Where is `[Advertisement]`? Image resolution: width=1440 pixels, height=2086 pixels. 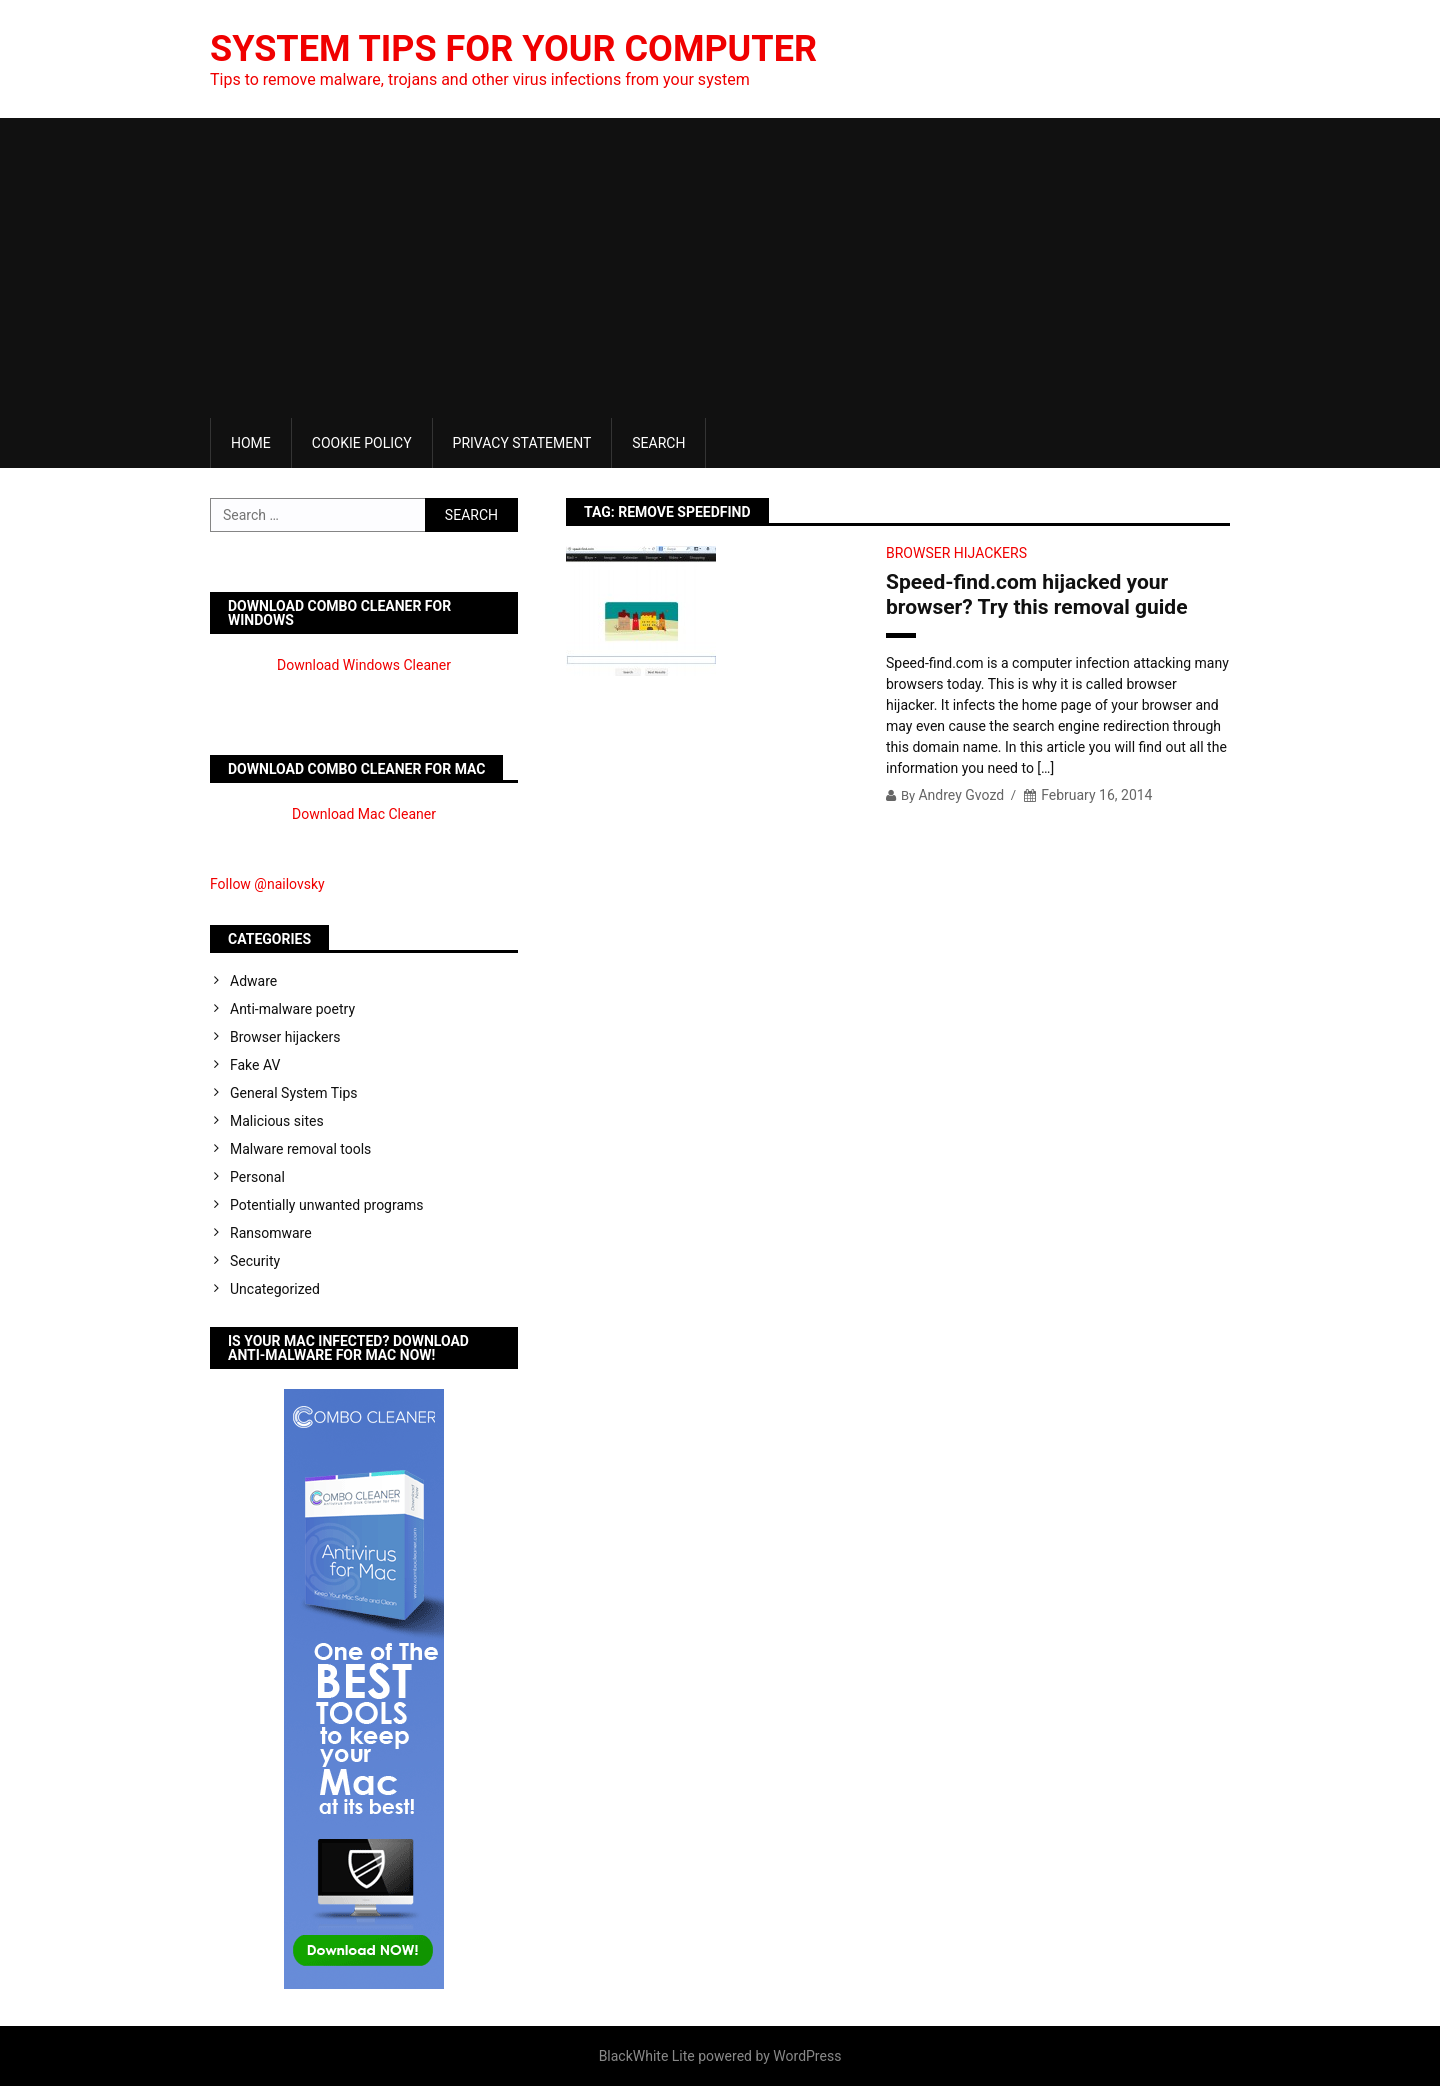 [Advertisement] is located at coordinates (720, 268).